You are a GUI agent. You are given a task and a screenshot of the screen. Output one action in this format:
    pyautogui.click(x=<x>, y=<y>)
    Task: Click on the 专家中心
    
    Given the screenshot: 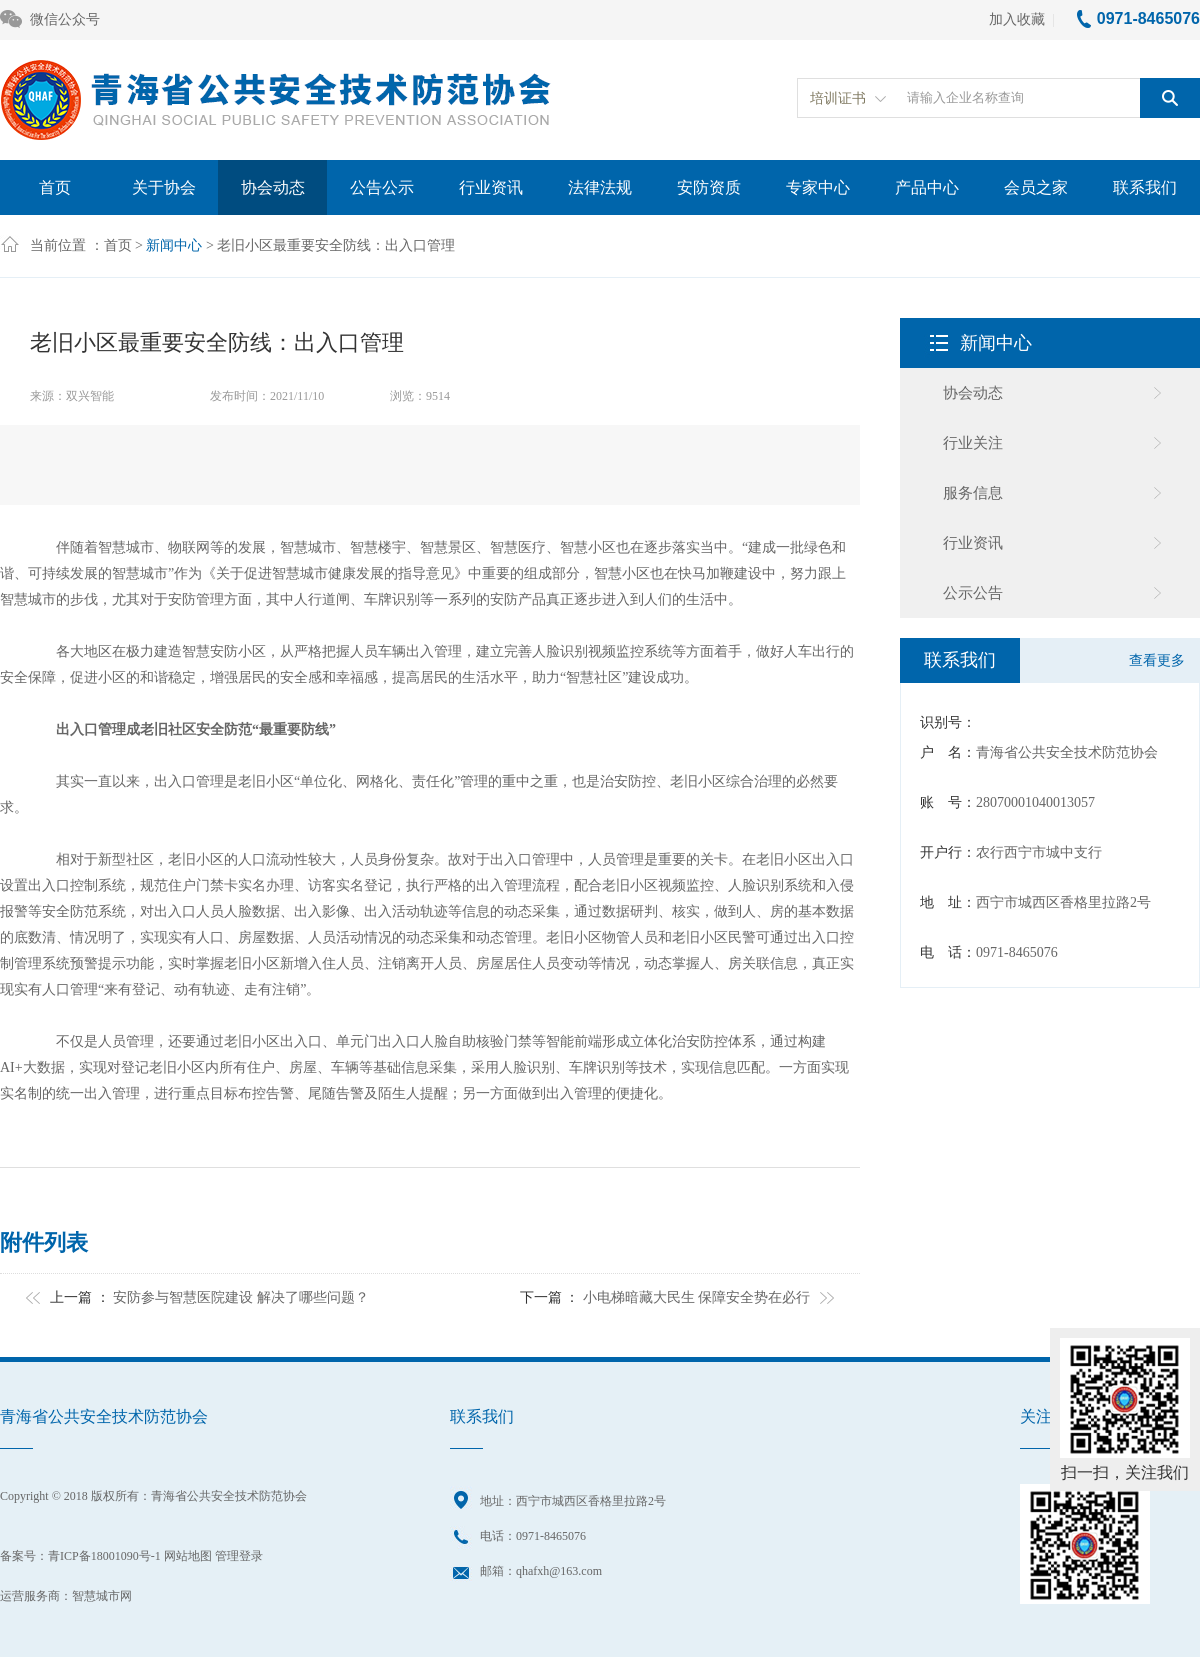 What is the action you would take?
    pyautogui.click(x=818, y=187)
    